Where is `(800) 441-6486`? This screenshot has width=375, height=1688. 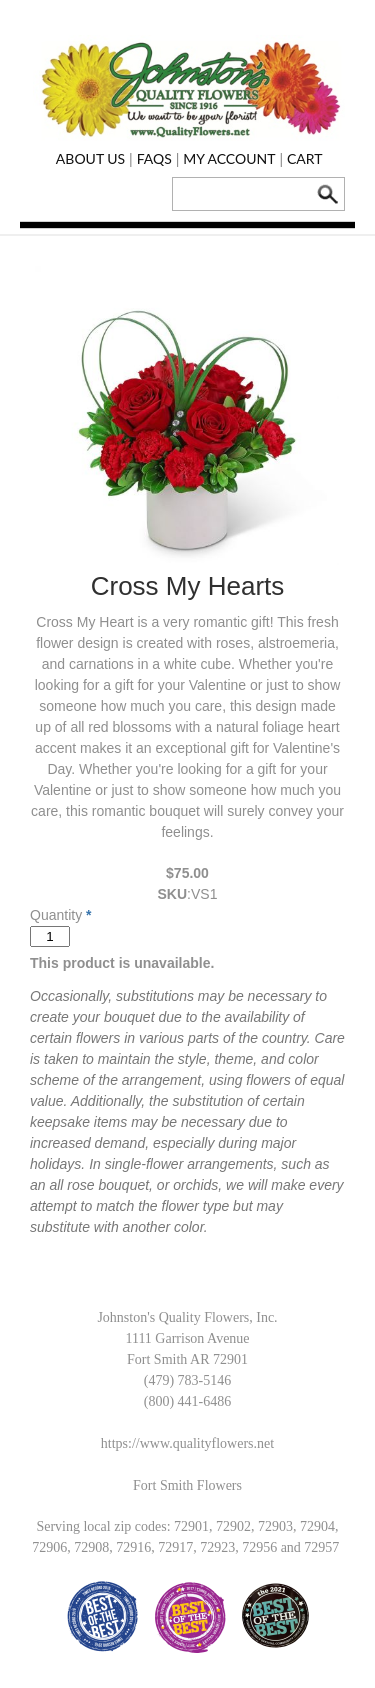
(800) 441-6486 is located at coordinates (188, 1401).